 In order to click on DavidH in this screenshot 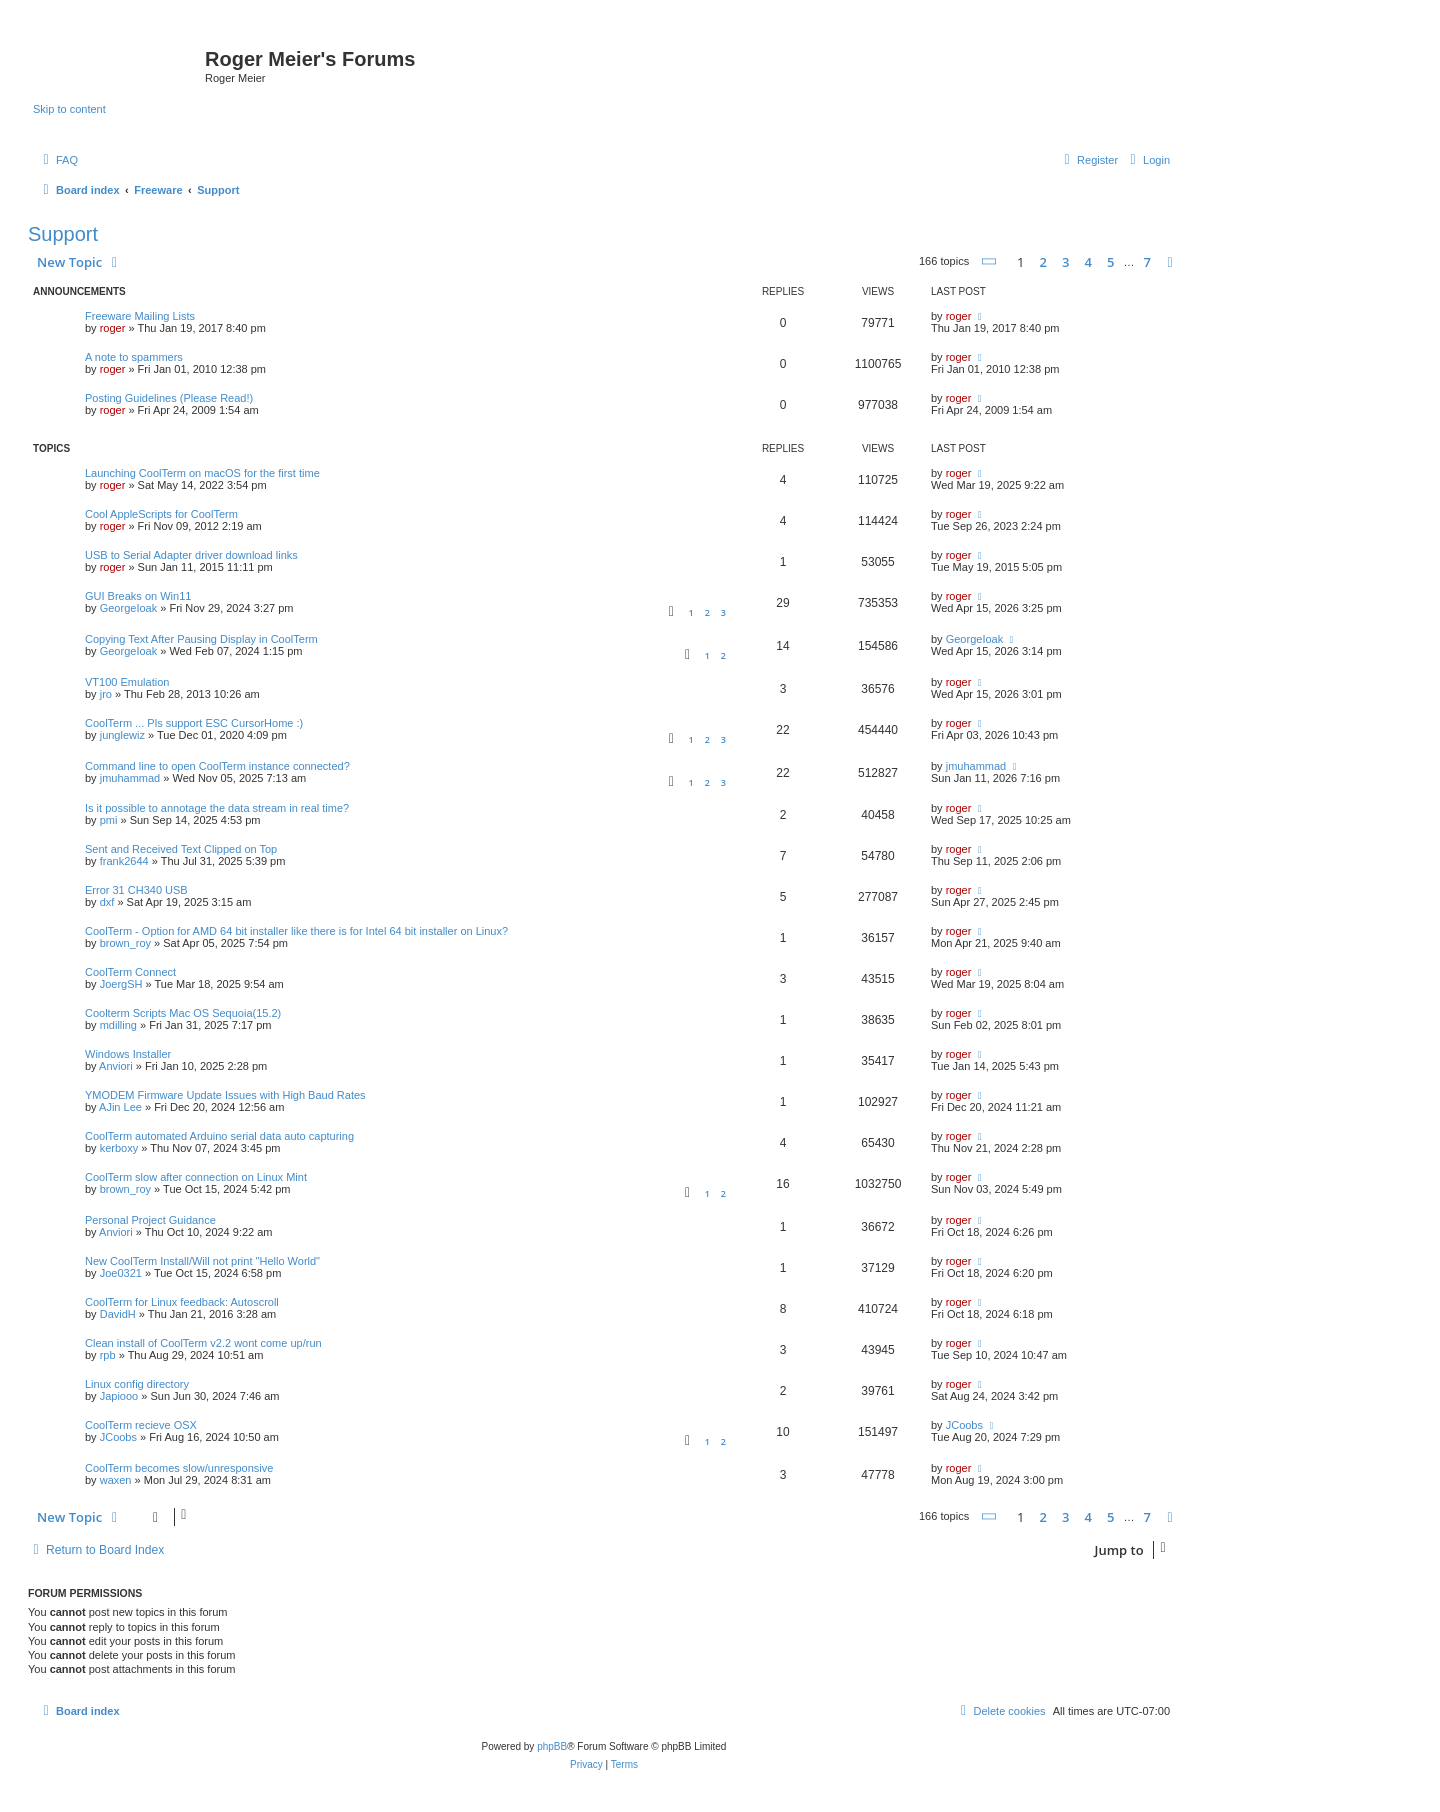, I will do `click(118, 1314)`.